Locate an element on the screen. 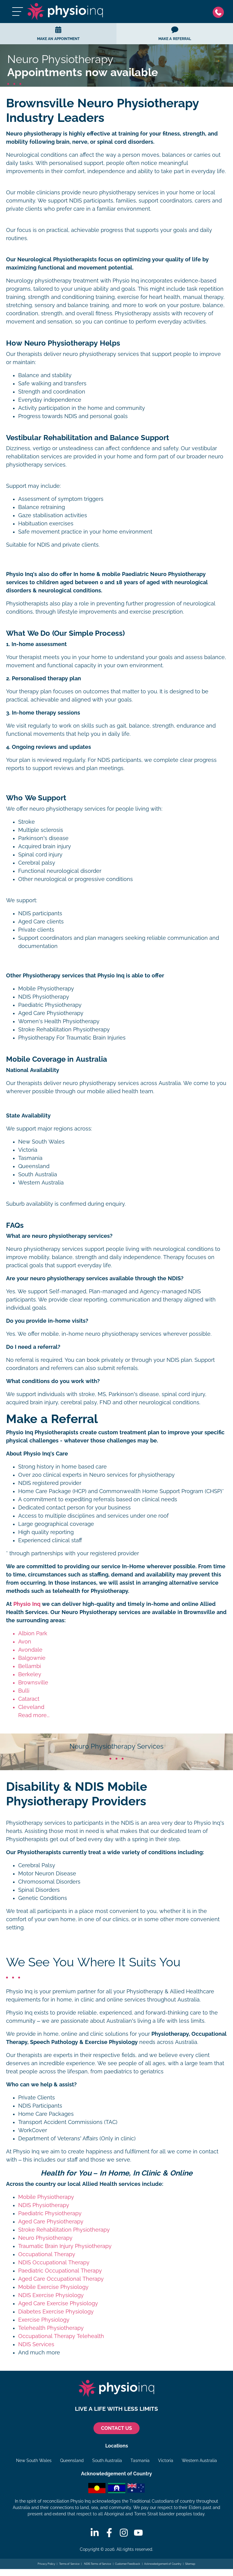 The height and width of the screenshot is (2576, 233). Occupational Therapy Telehealth is located at coordinates (61, 2336).